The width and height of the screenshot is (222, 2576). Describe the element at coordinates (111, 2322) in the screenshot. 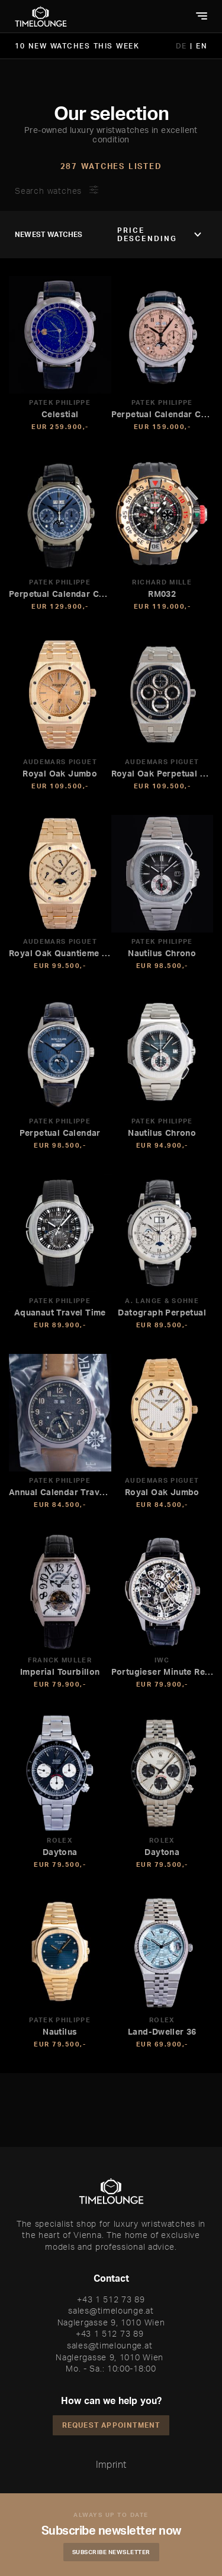

I see `Naglergasse 9, 1010 Wien` at that location.